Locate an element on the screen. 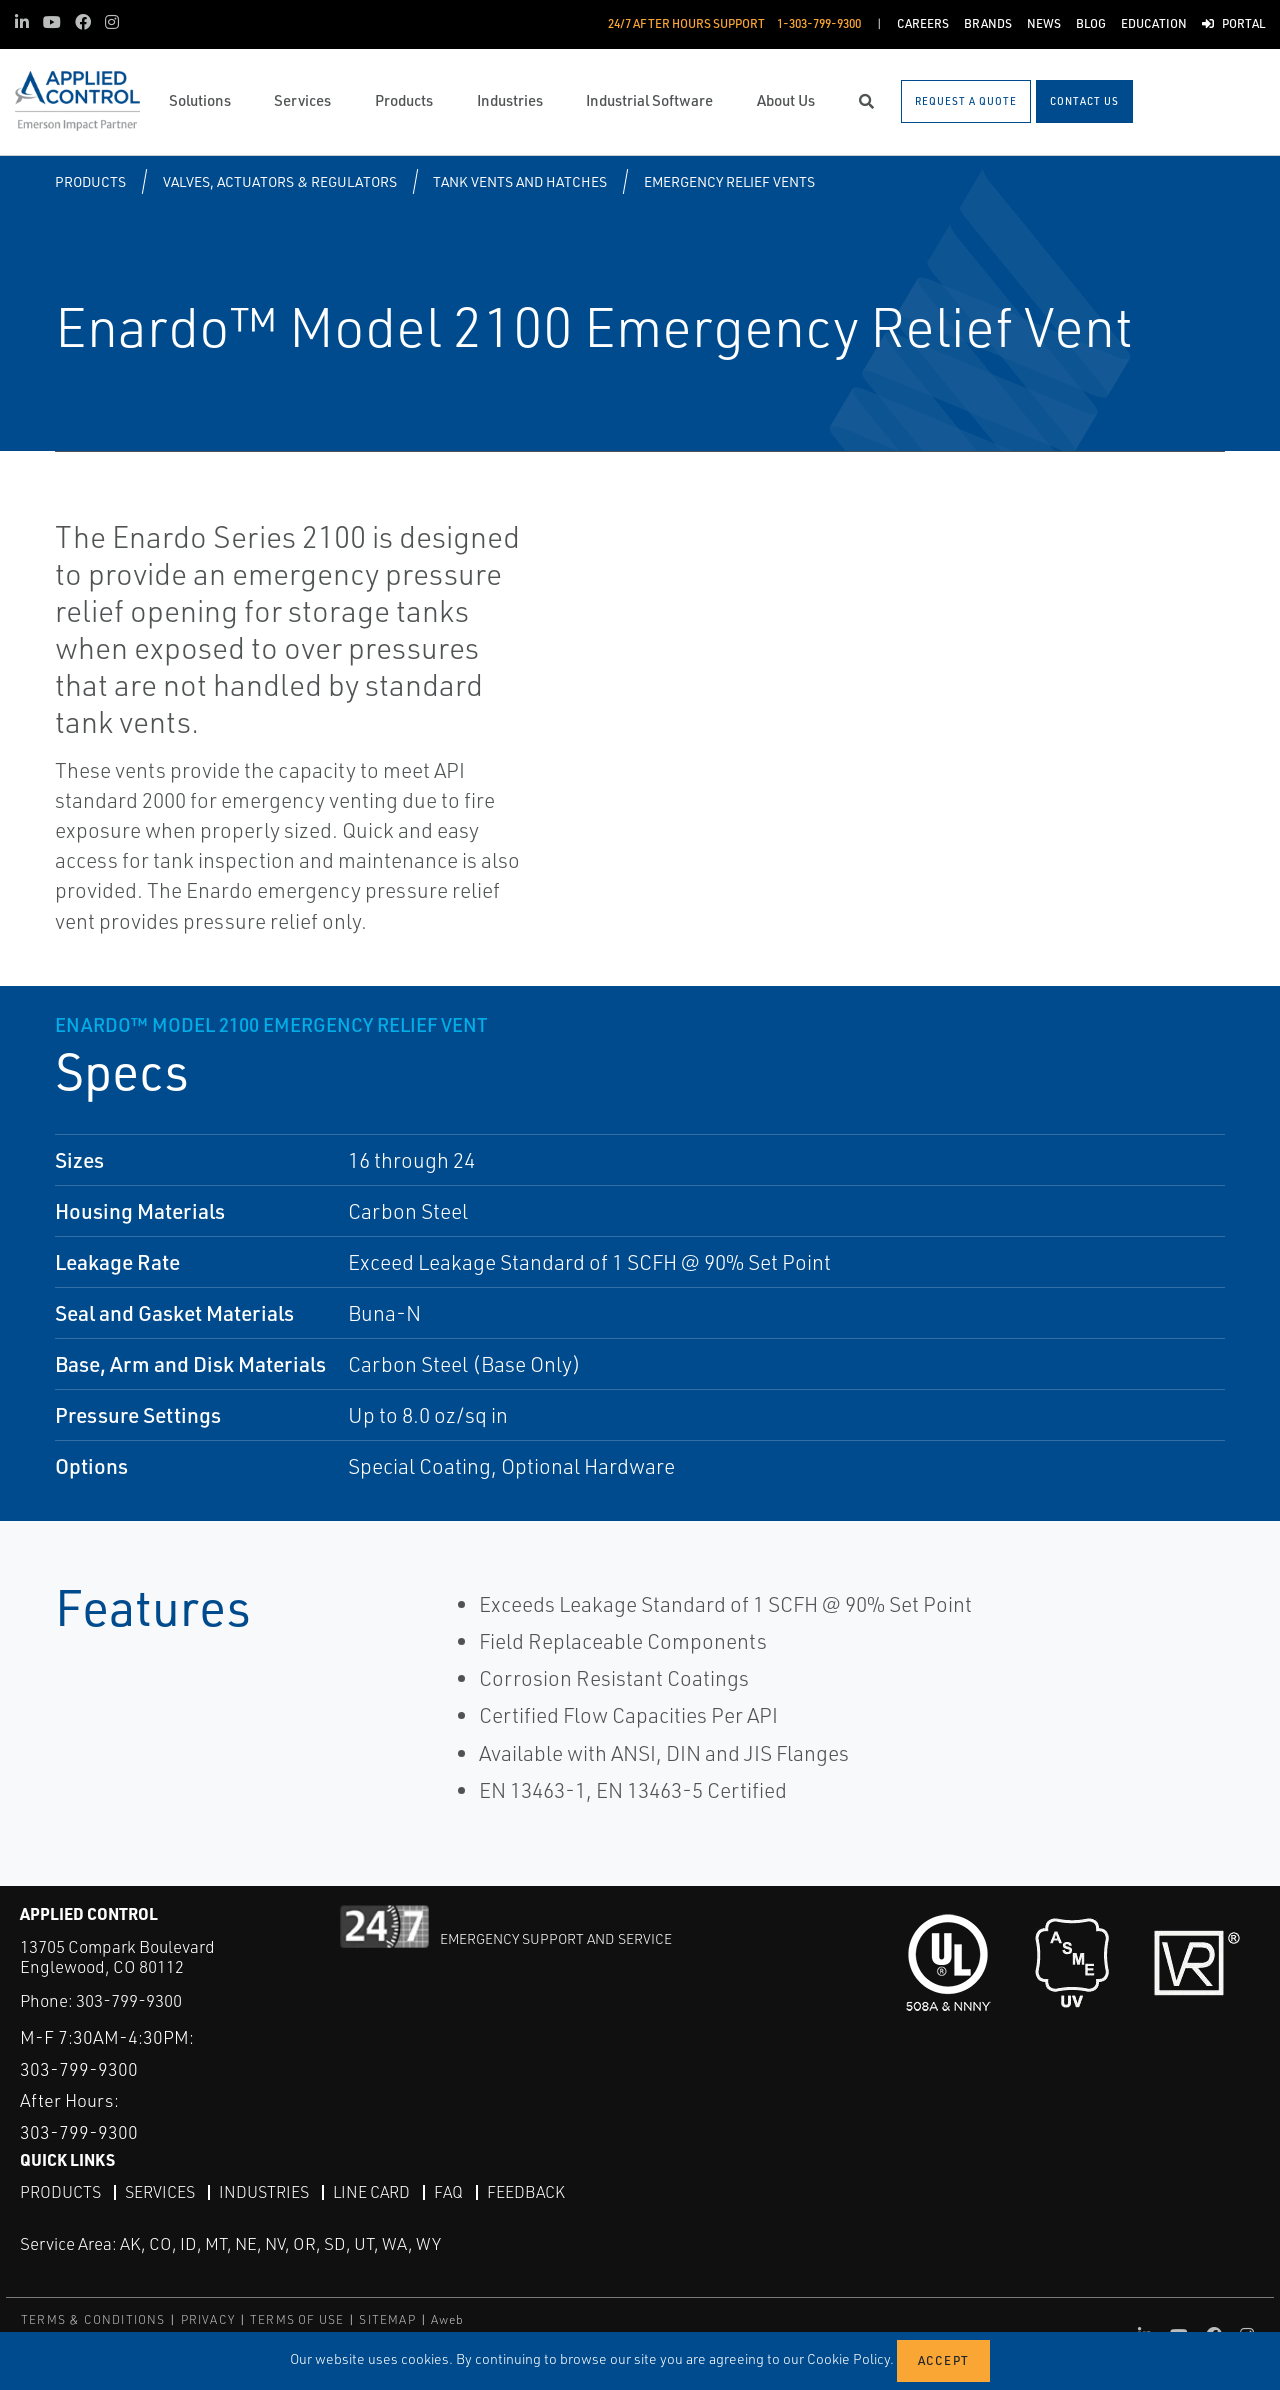 The image size is (1280, 2390). TERMS & CONDITIONS is located at coordinates (93, 2319).